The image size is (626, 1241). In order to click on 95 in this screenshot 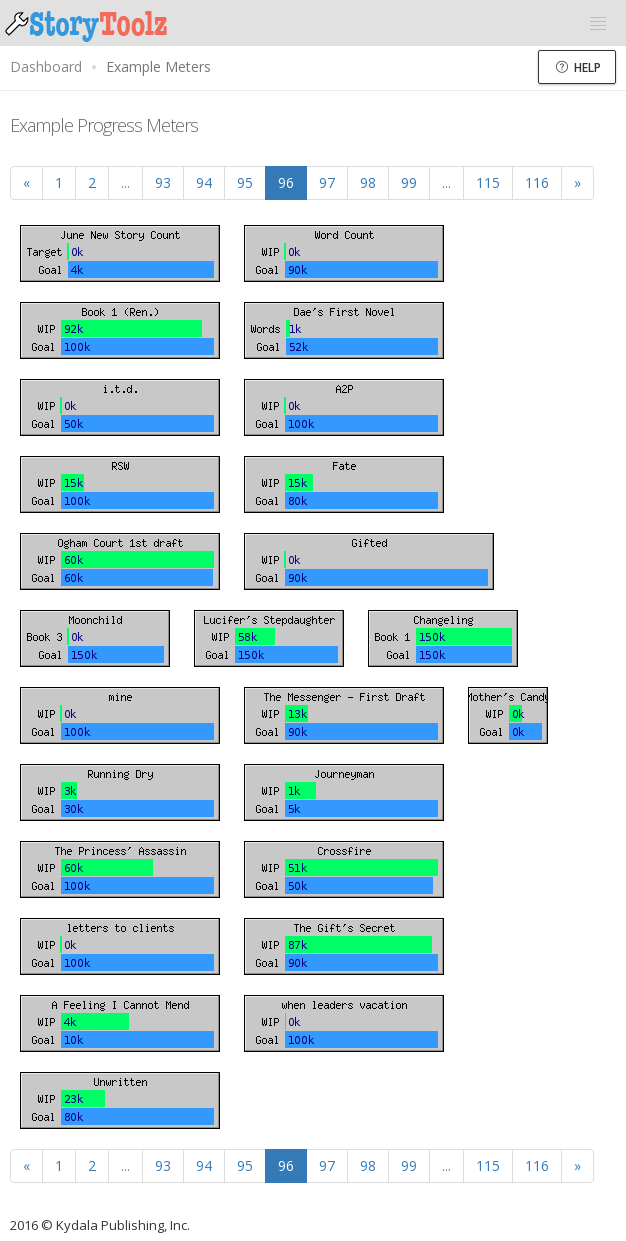, I will do `click(245, 182)`.